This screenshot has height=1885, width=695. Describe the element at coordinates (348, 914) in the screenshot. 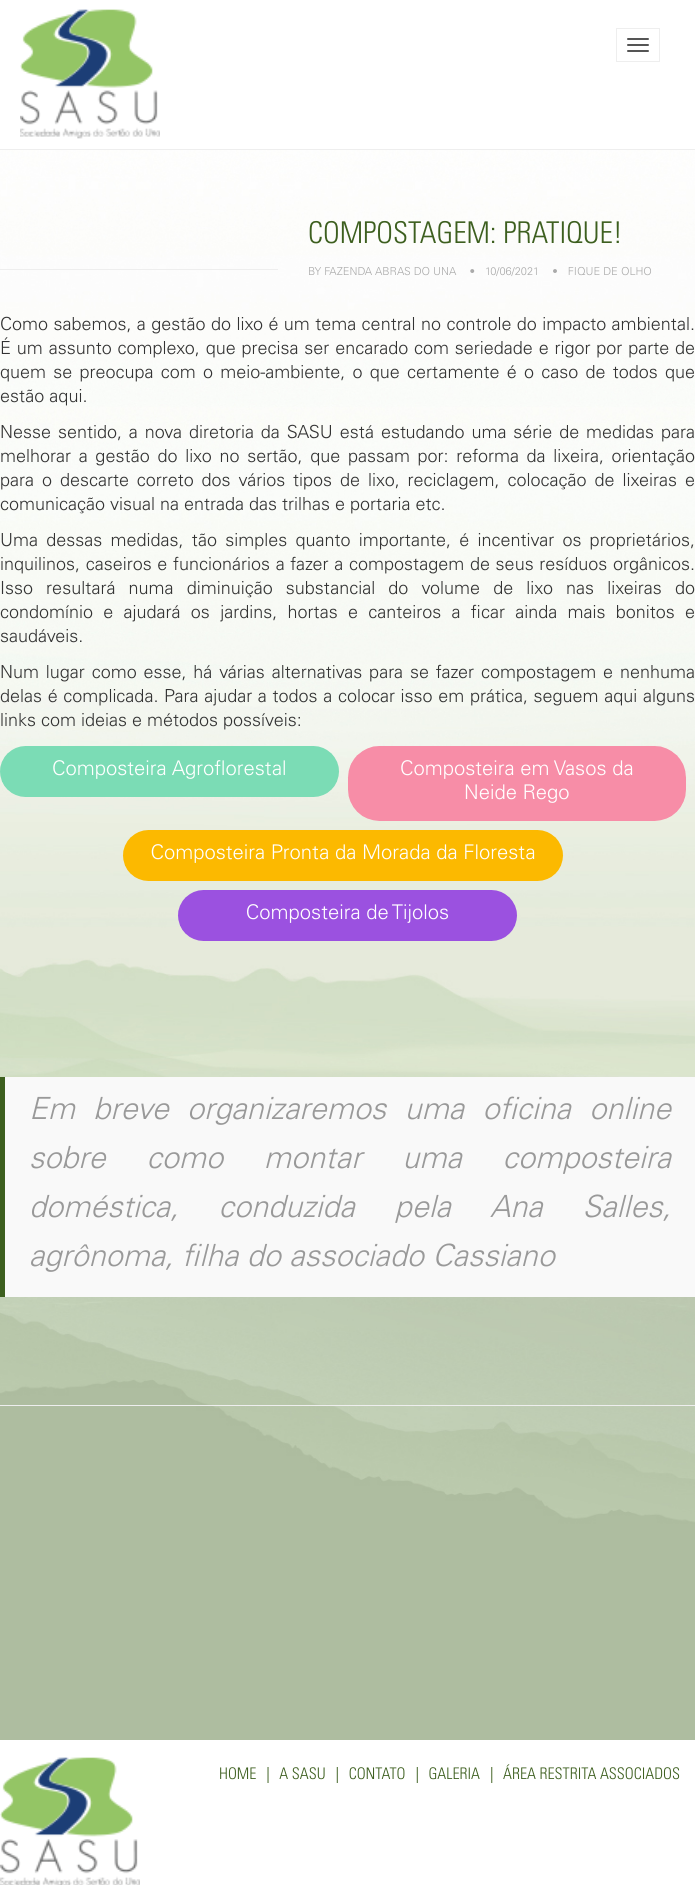

I see `Composteira de Tijolos` at that location.